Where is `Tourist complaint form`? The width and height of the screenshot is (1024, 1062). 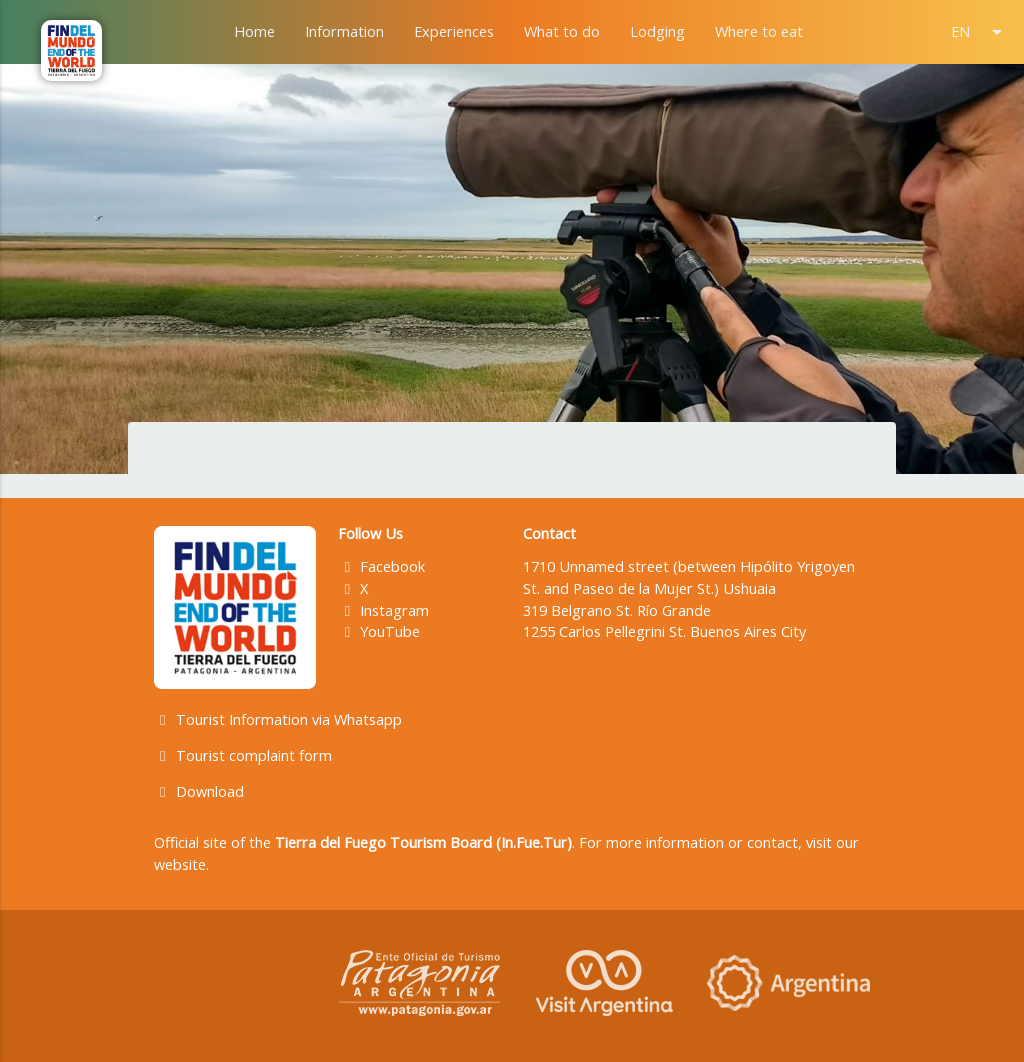 Tourist complaint form is located at coordinates (243, 755).